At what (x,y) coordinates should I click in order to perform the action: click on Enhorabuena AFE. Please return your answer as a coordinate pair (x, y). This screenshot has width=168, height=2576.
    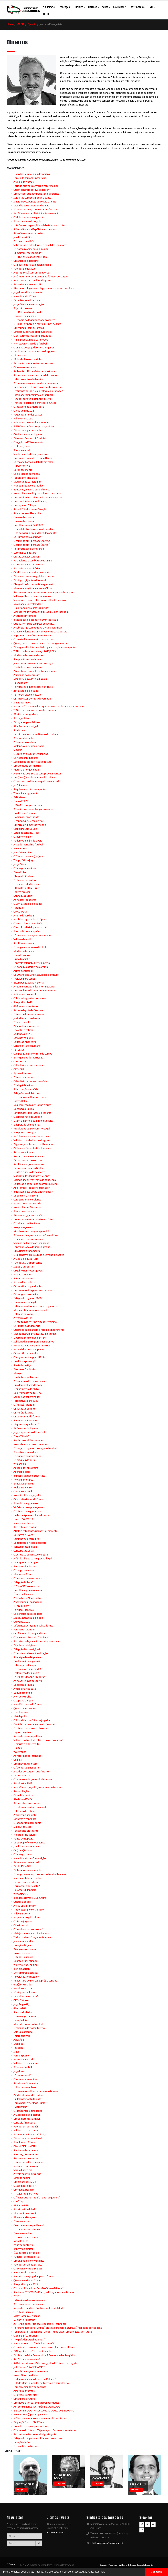
    Looking at the image, I should click on (23, 1483).